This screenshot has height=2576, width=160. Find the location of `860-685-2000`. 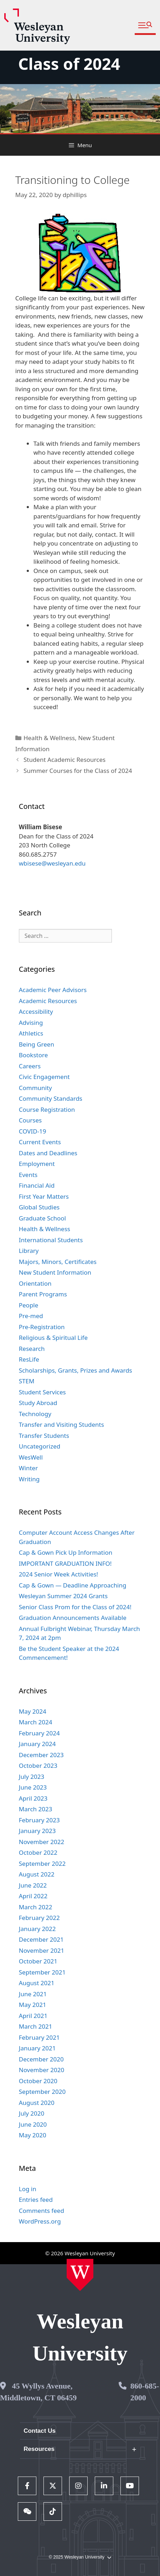

860-685-2000 is located at coordinates (144, 2391).